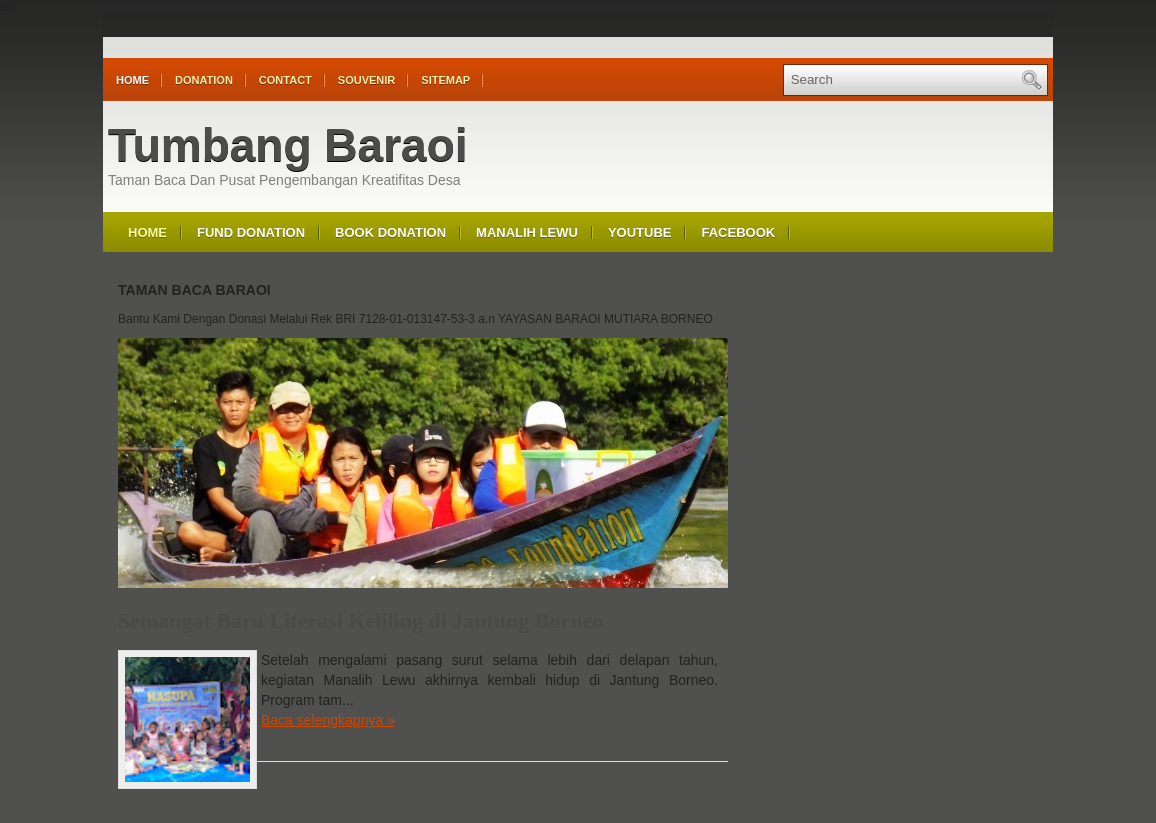 The width and height of the screenshot is (1156, 823). Describe the element at coordinates (328, 720) in the screenshot. I see `Baca selengkapnya »` at that location.